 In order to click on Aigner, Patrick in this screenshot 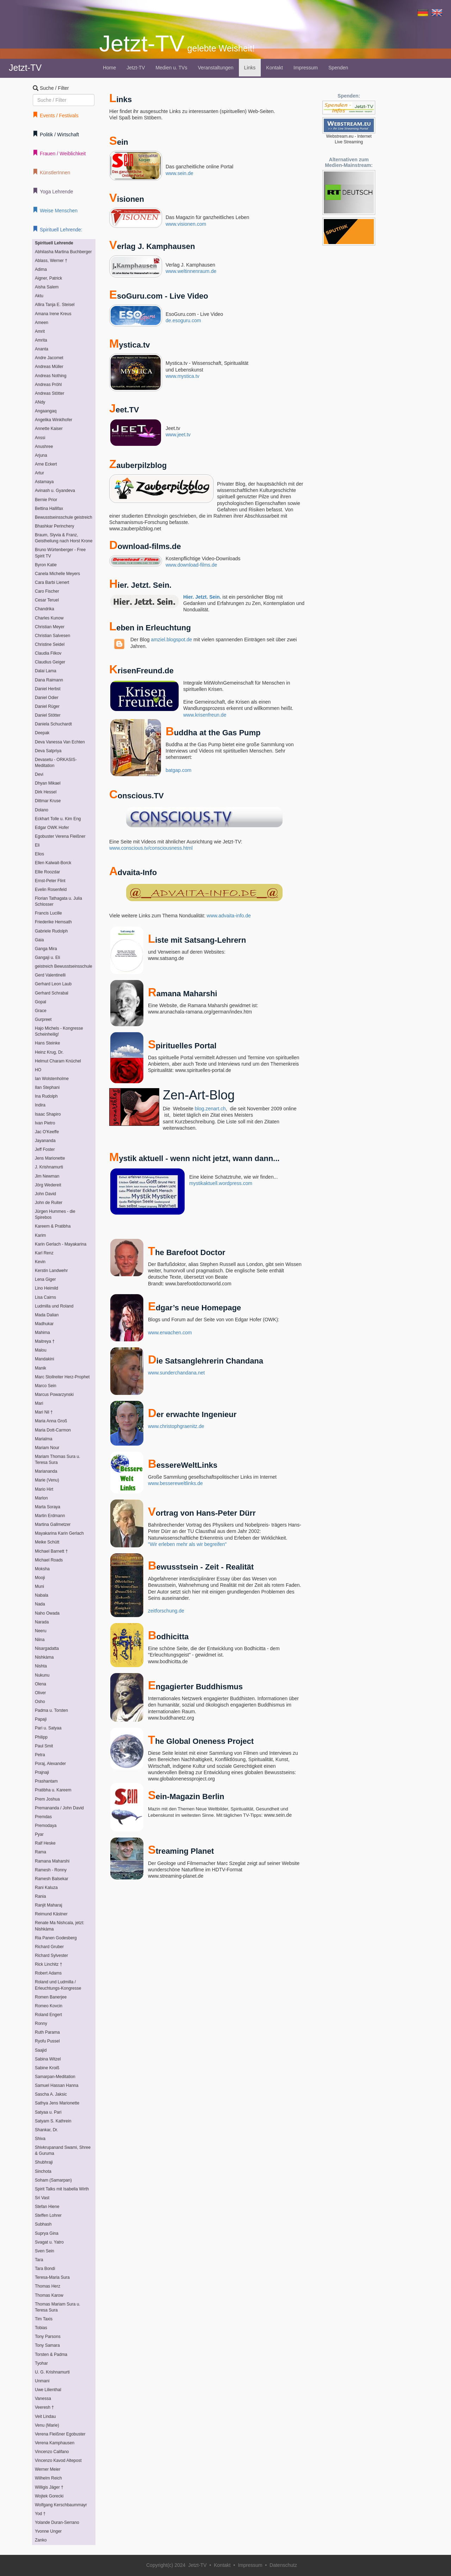, I will do `click(48, 278)`.